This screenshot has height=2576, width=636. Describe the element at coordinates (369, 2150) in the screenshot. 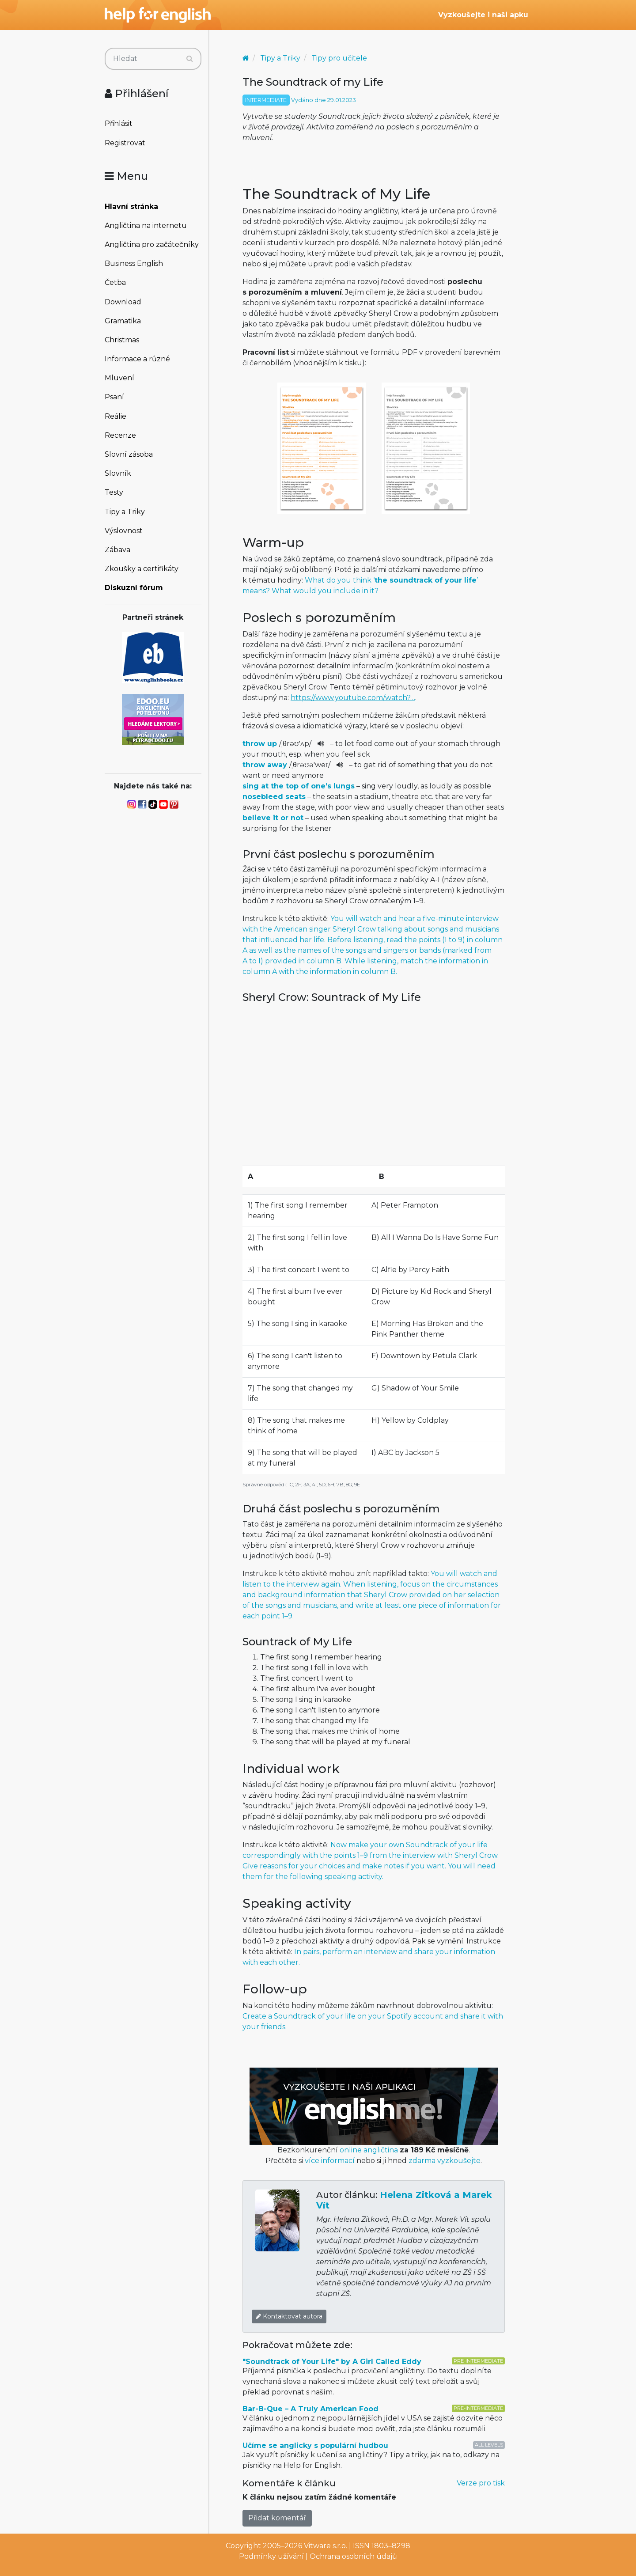

I see `online angličtina` at that location.